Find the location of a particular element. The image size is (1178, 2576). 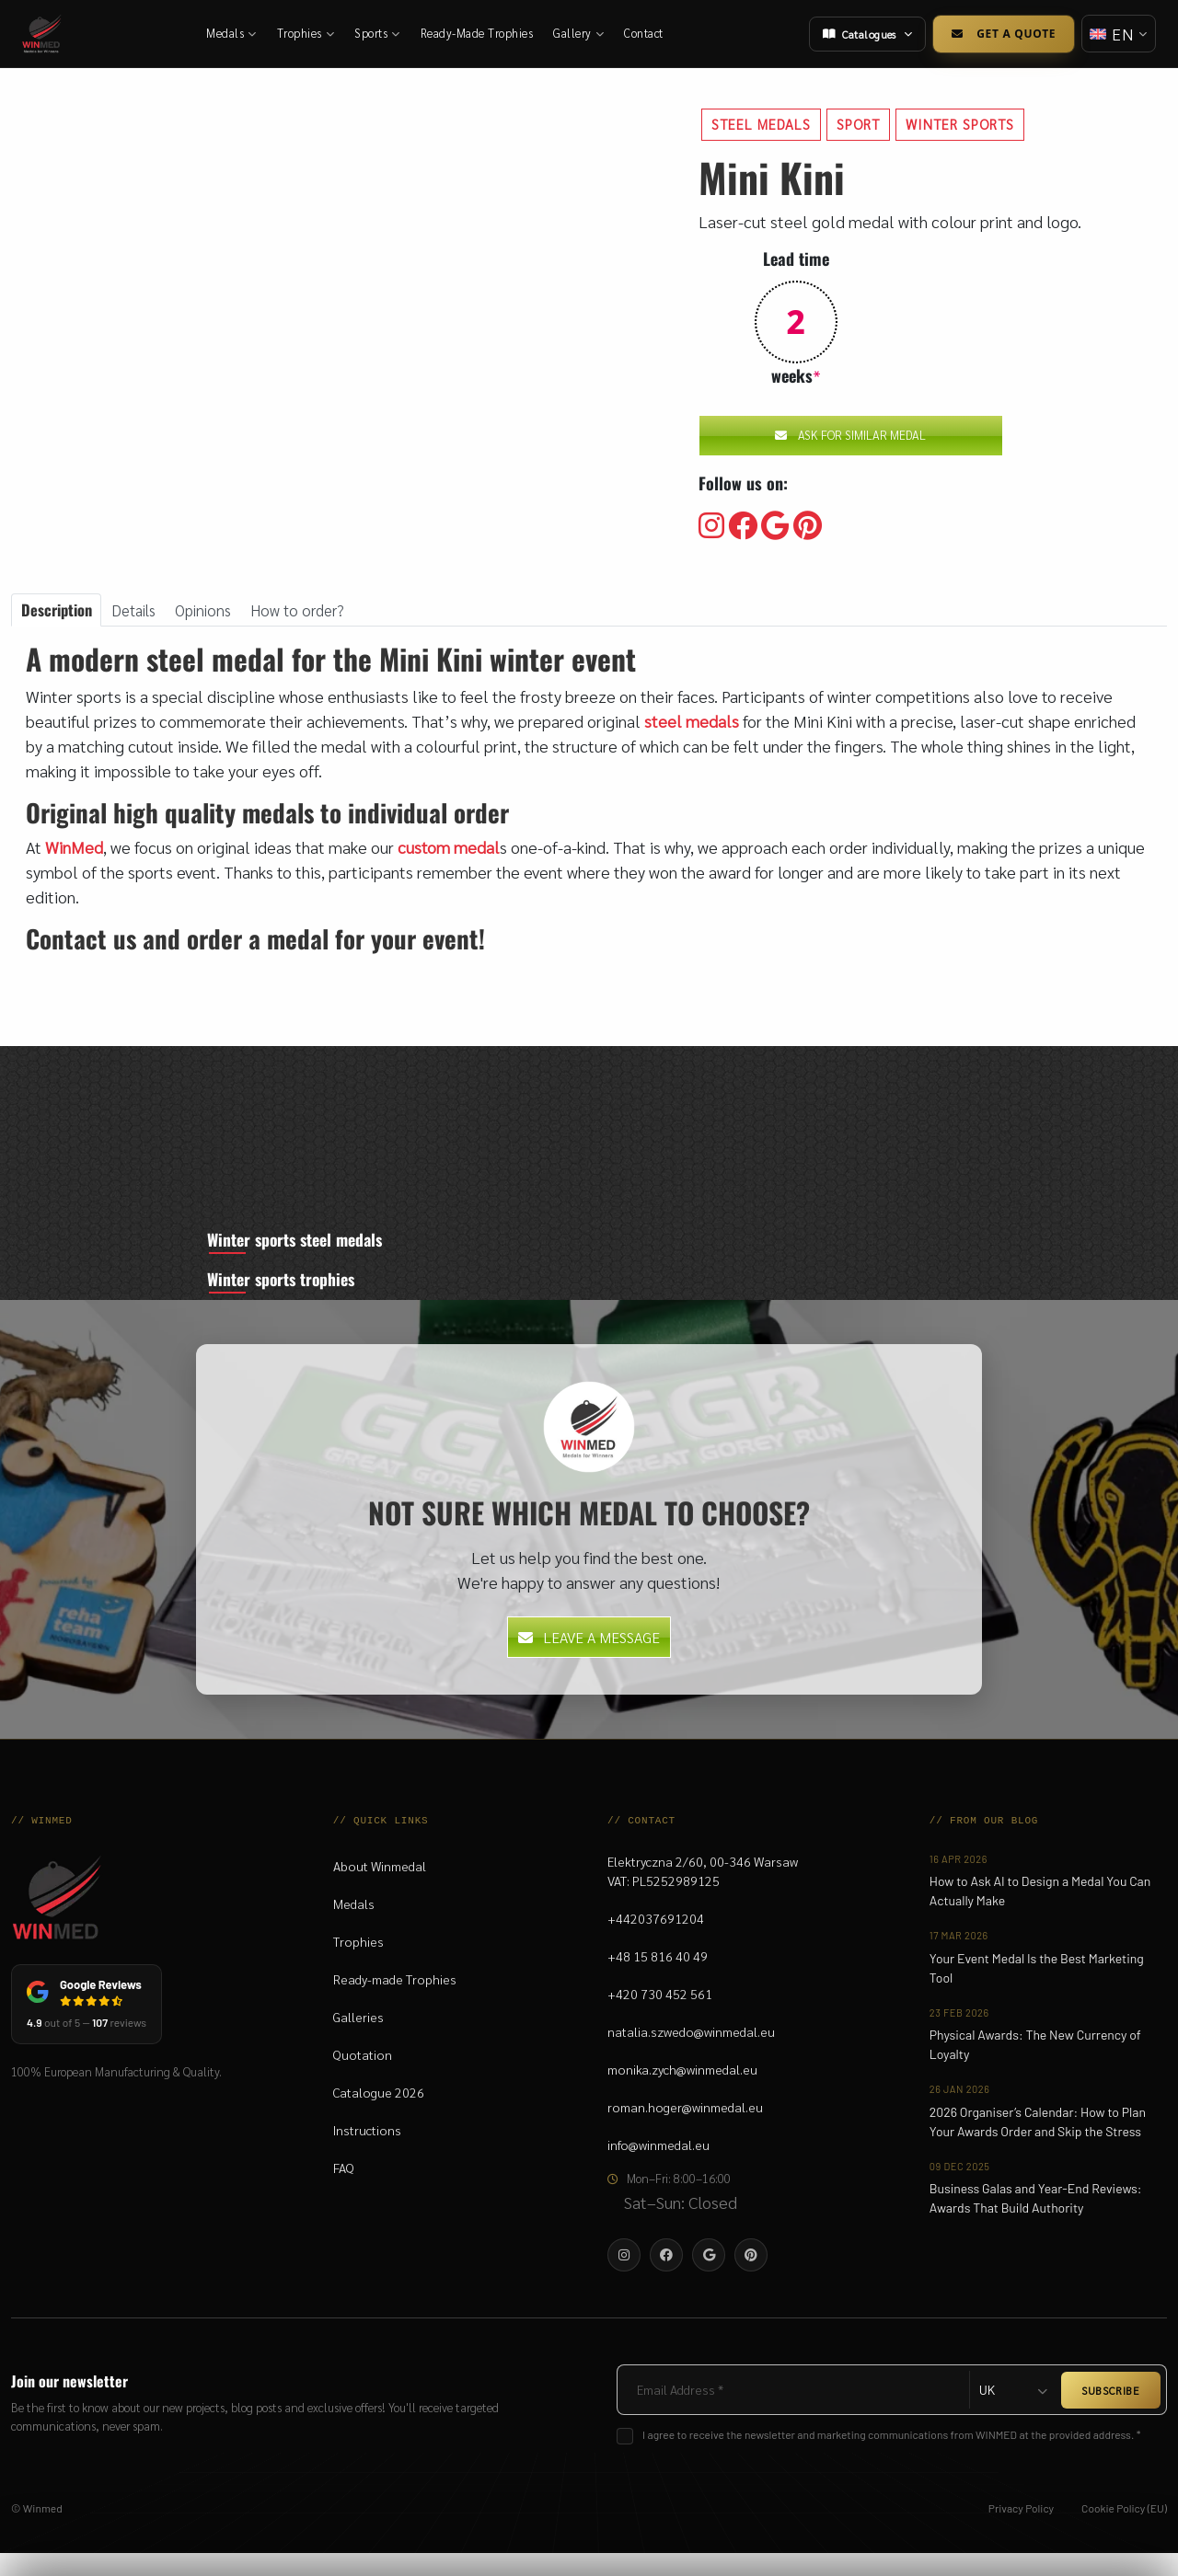

Privacy Policy is located at coordinates (1021, 2530).